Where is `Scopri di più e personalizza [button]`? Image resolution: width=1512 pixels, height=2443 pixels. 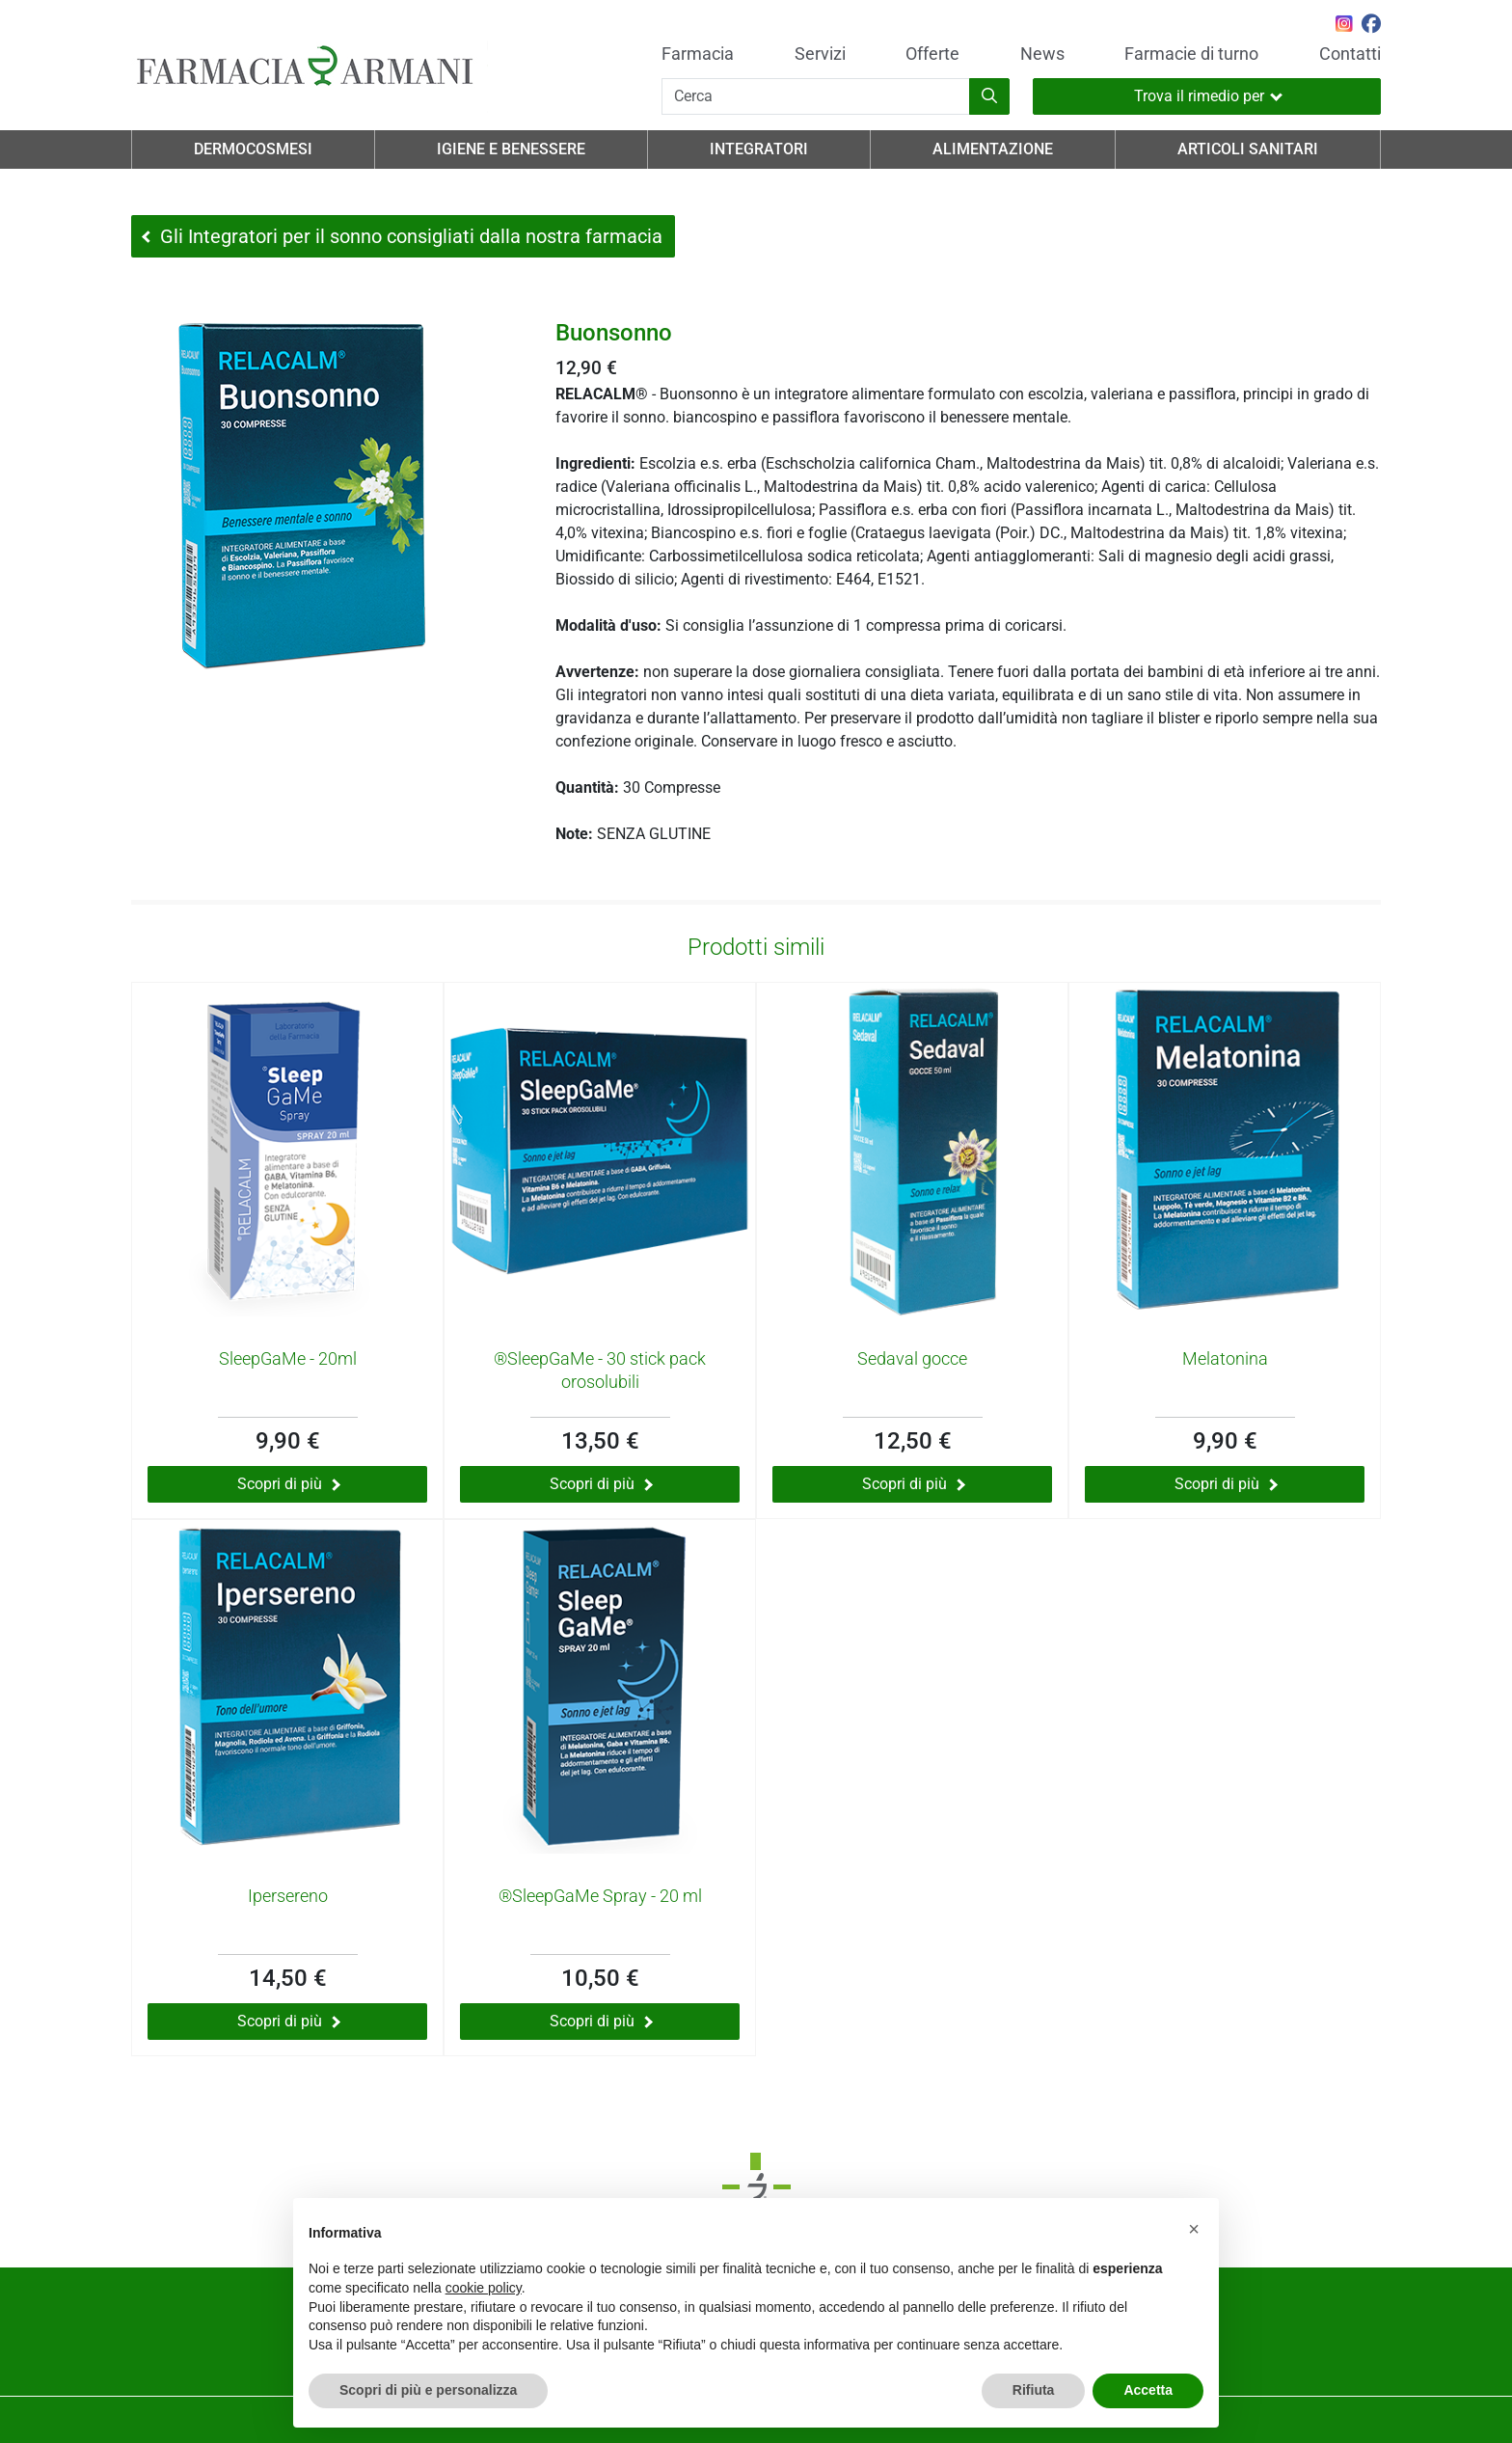 Scopri di più e personalizza [button] is located at coordinates (428, 2390).